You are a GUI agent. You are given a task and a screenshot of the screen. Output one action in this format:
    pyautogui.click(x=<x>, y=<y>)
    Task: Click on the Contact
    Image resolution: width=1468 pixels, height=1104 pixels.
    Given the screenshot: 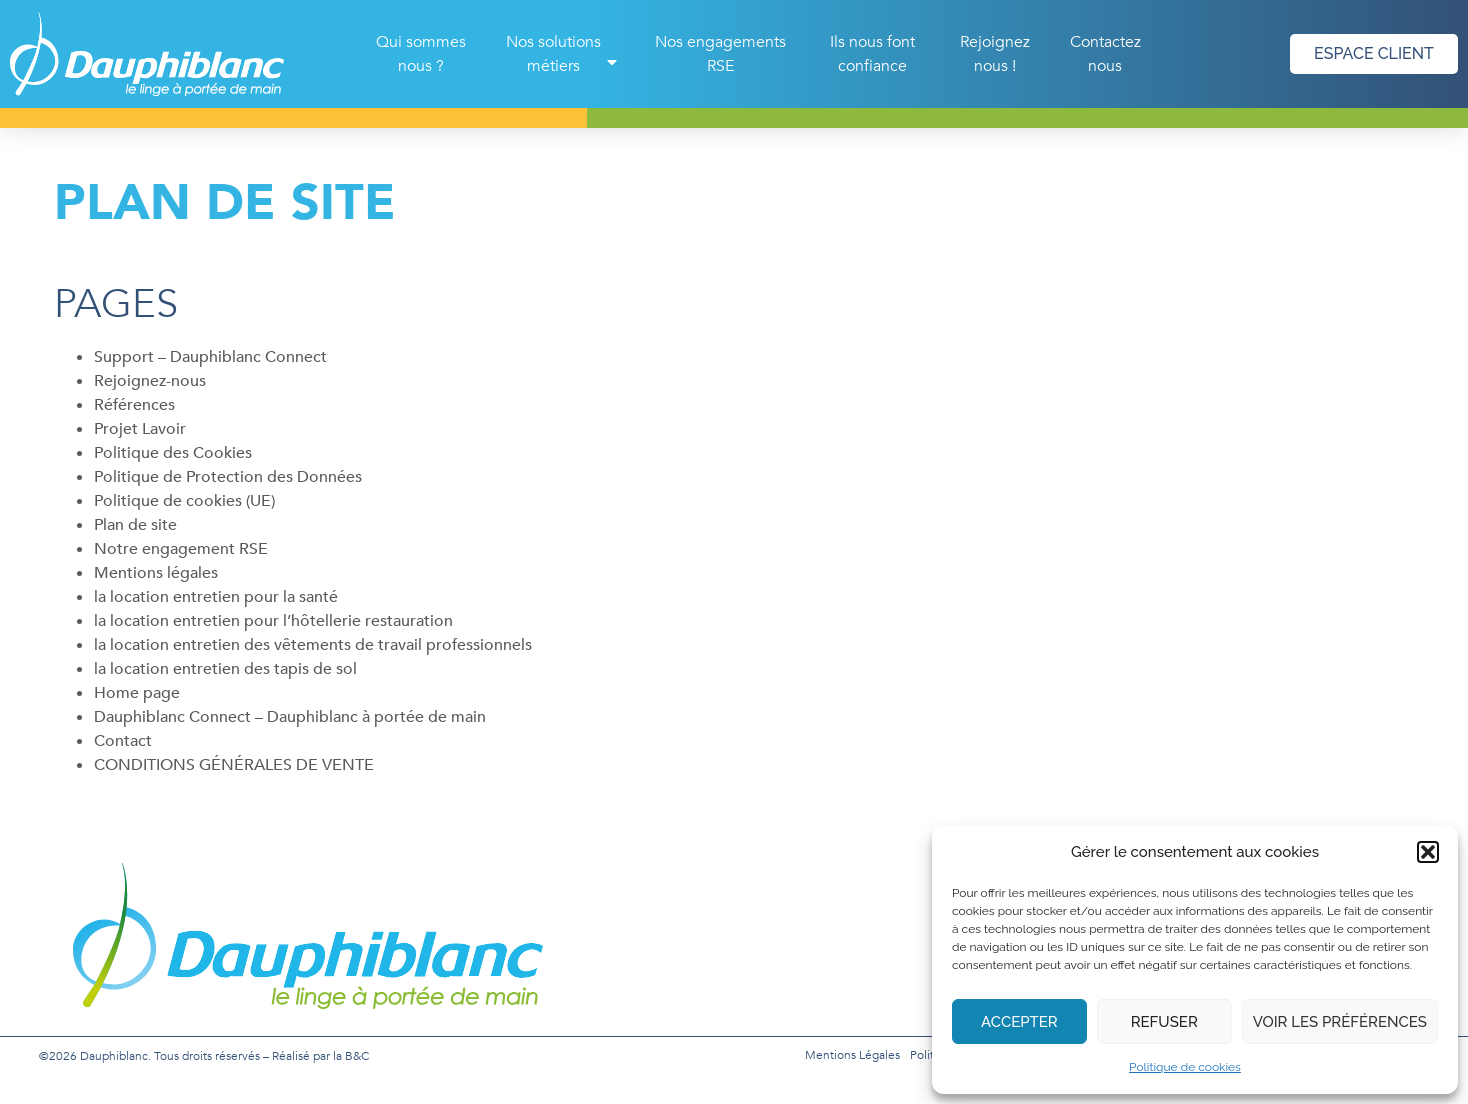 What is the action you would take?
    pyautogui.click(x=123, y=741)
    